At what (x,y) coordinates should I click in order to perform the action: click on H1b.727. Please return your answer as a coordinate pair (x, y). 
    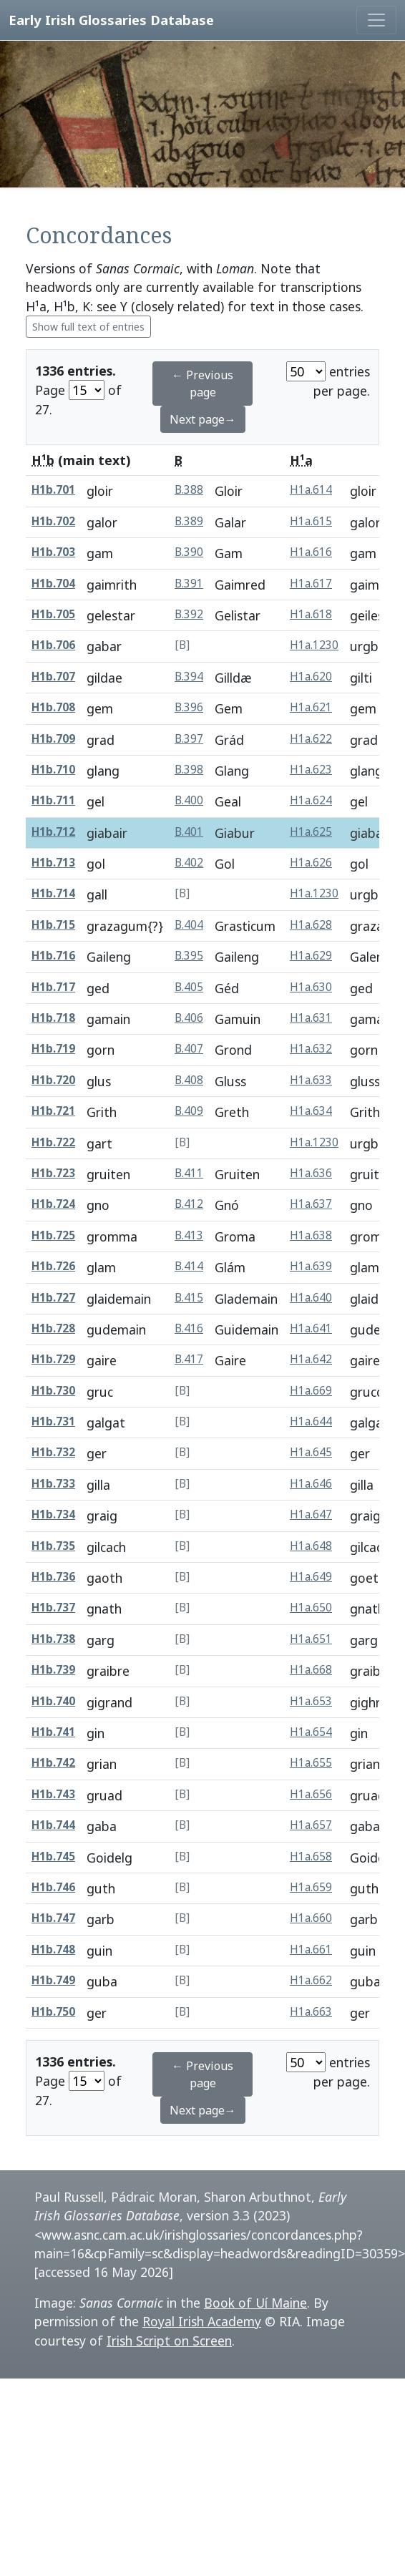
    Looking at the image, I should click on (53, 1297).